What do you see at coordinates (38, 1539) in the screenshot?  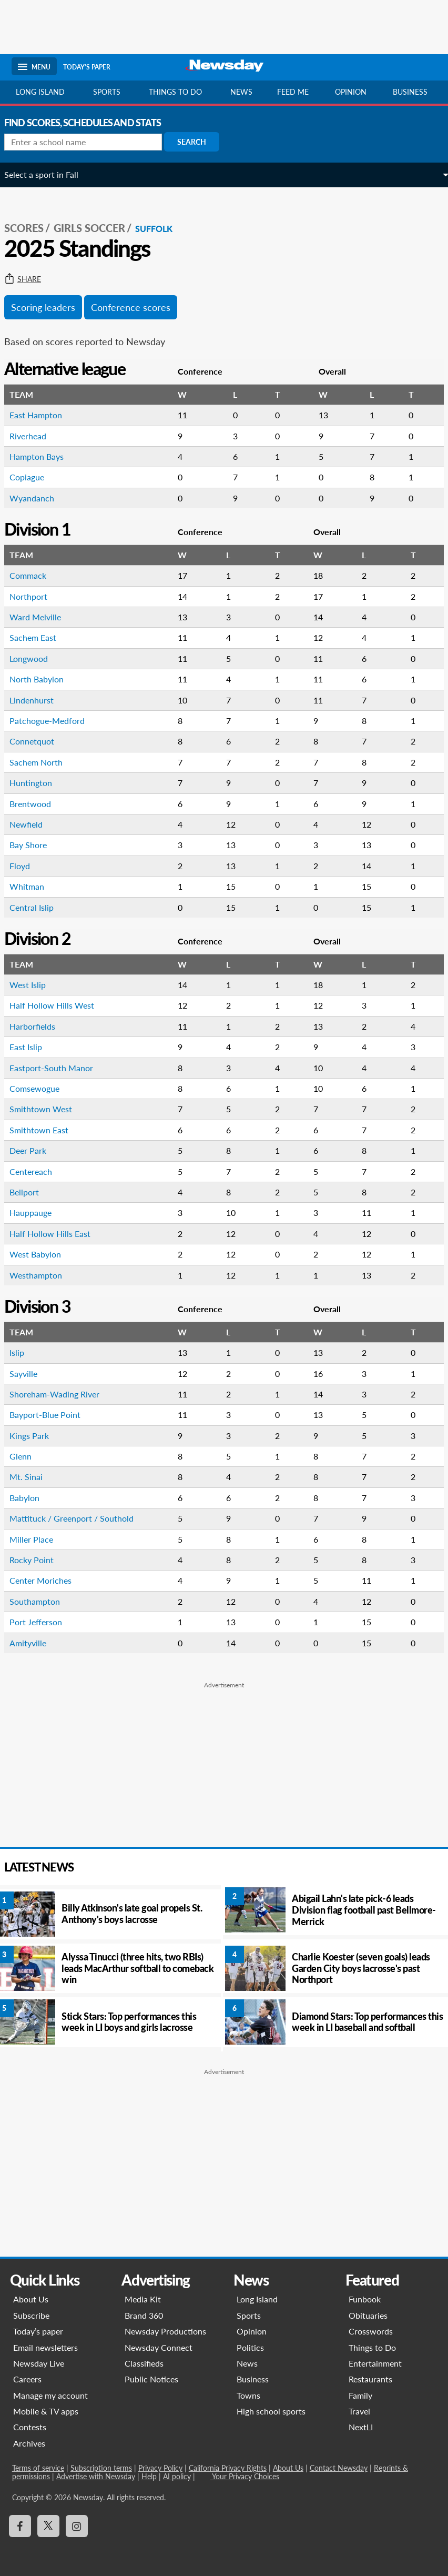 I see `Miller Place` at bounding box center [38, 1539].